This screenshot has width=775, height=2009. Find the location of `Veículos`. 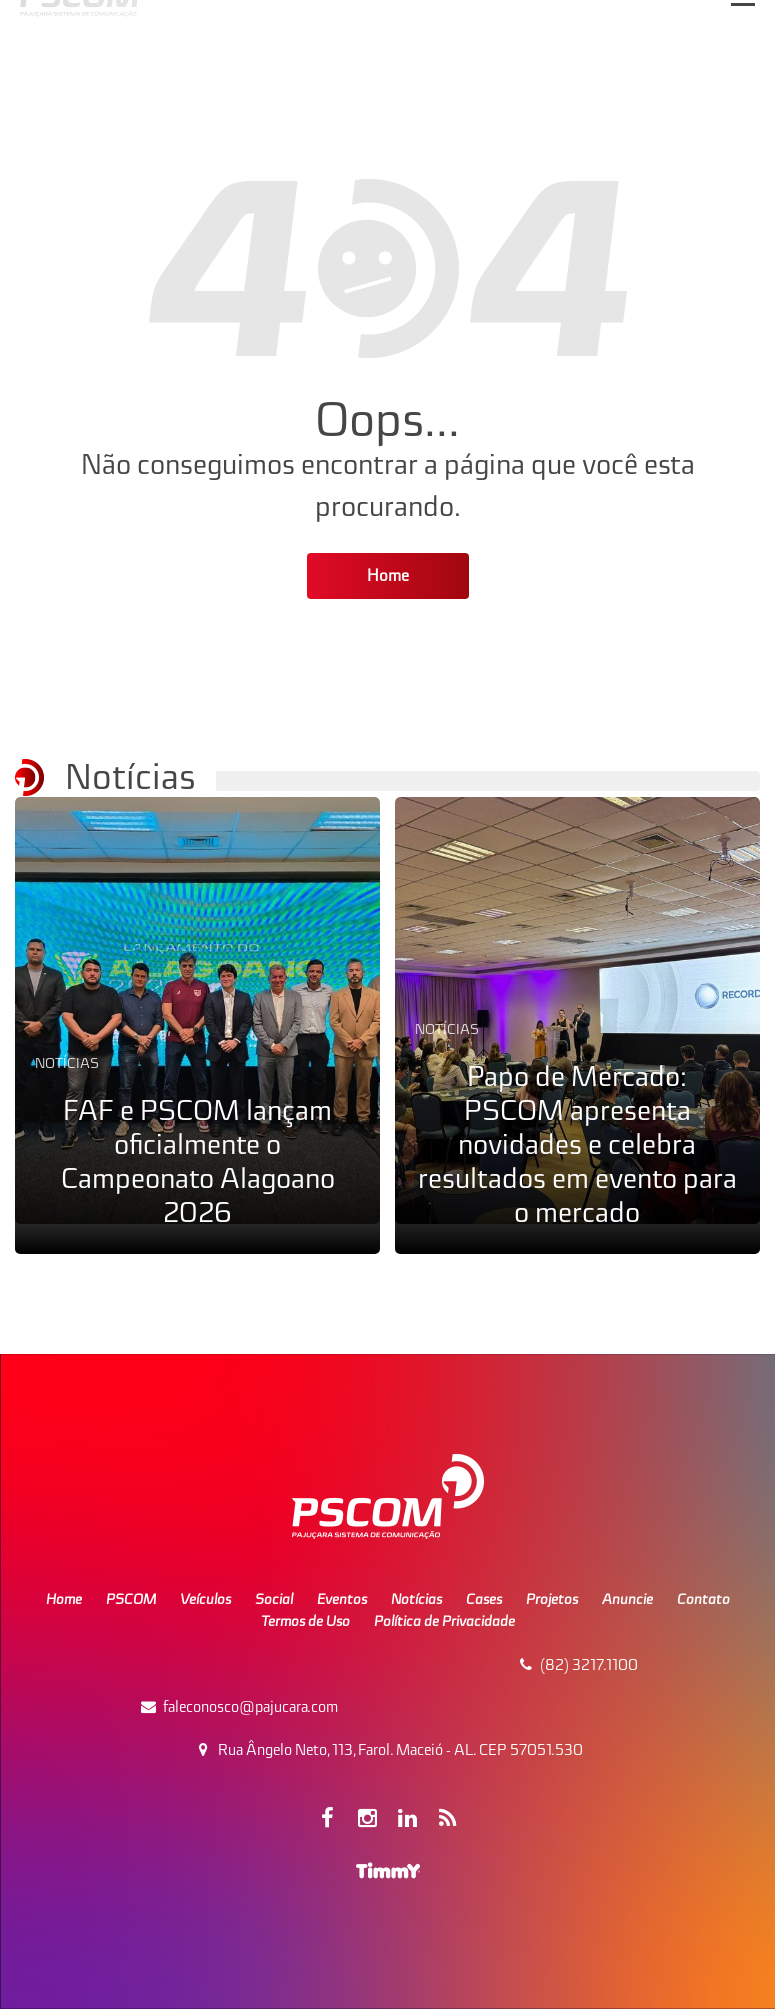

Veículos is located at coordinates (205, 1599).